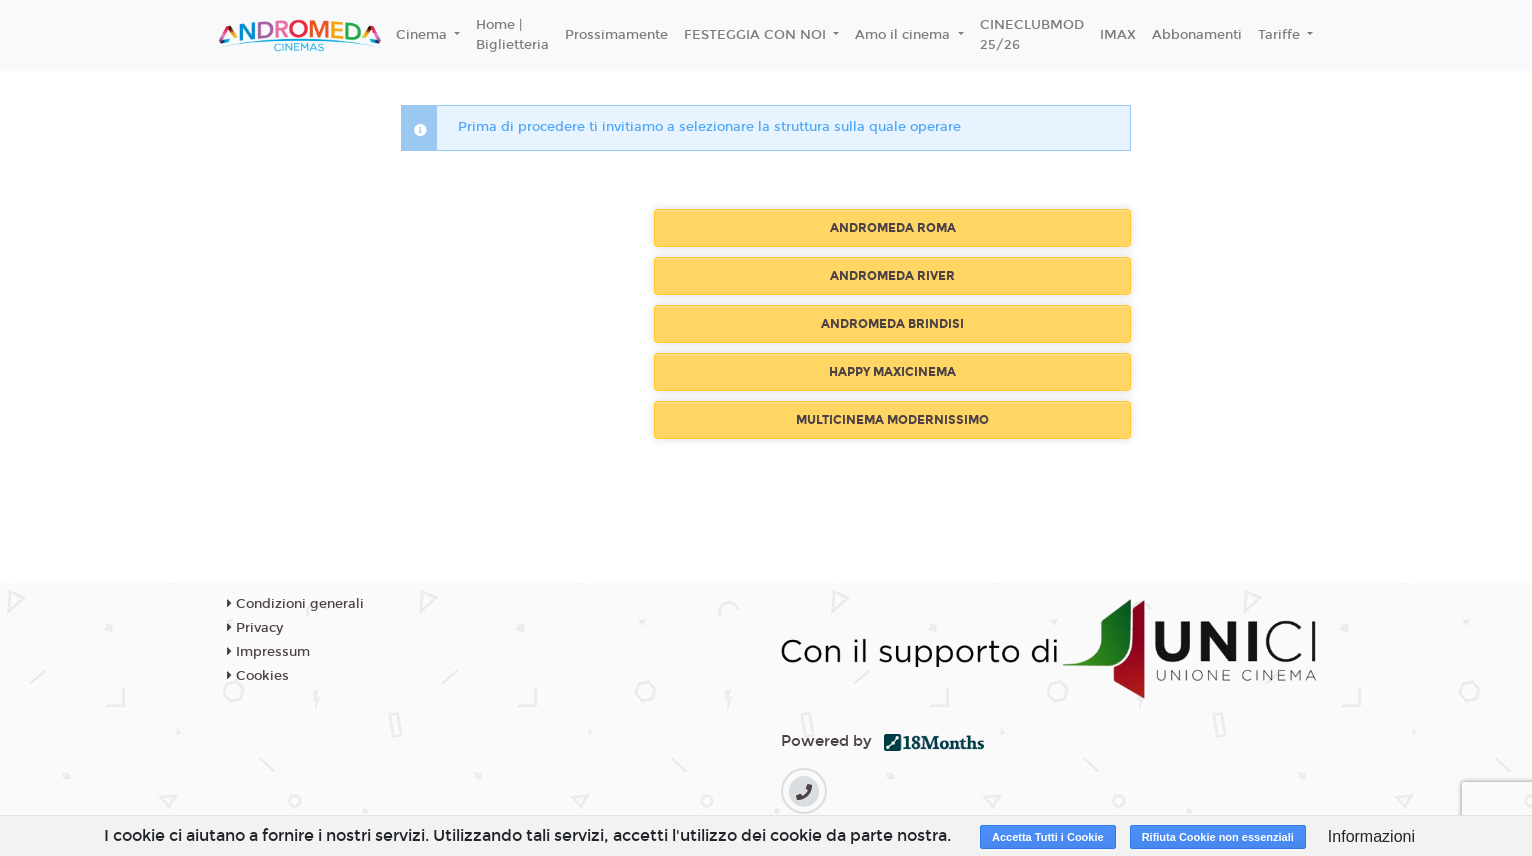 The width and height of the screenshot is (1532, 856). What do you see at coordinates (1197, 35) in the screenshot?
I see `Abbonamenti` at bounding box center [1197, 35].